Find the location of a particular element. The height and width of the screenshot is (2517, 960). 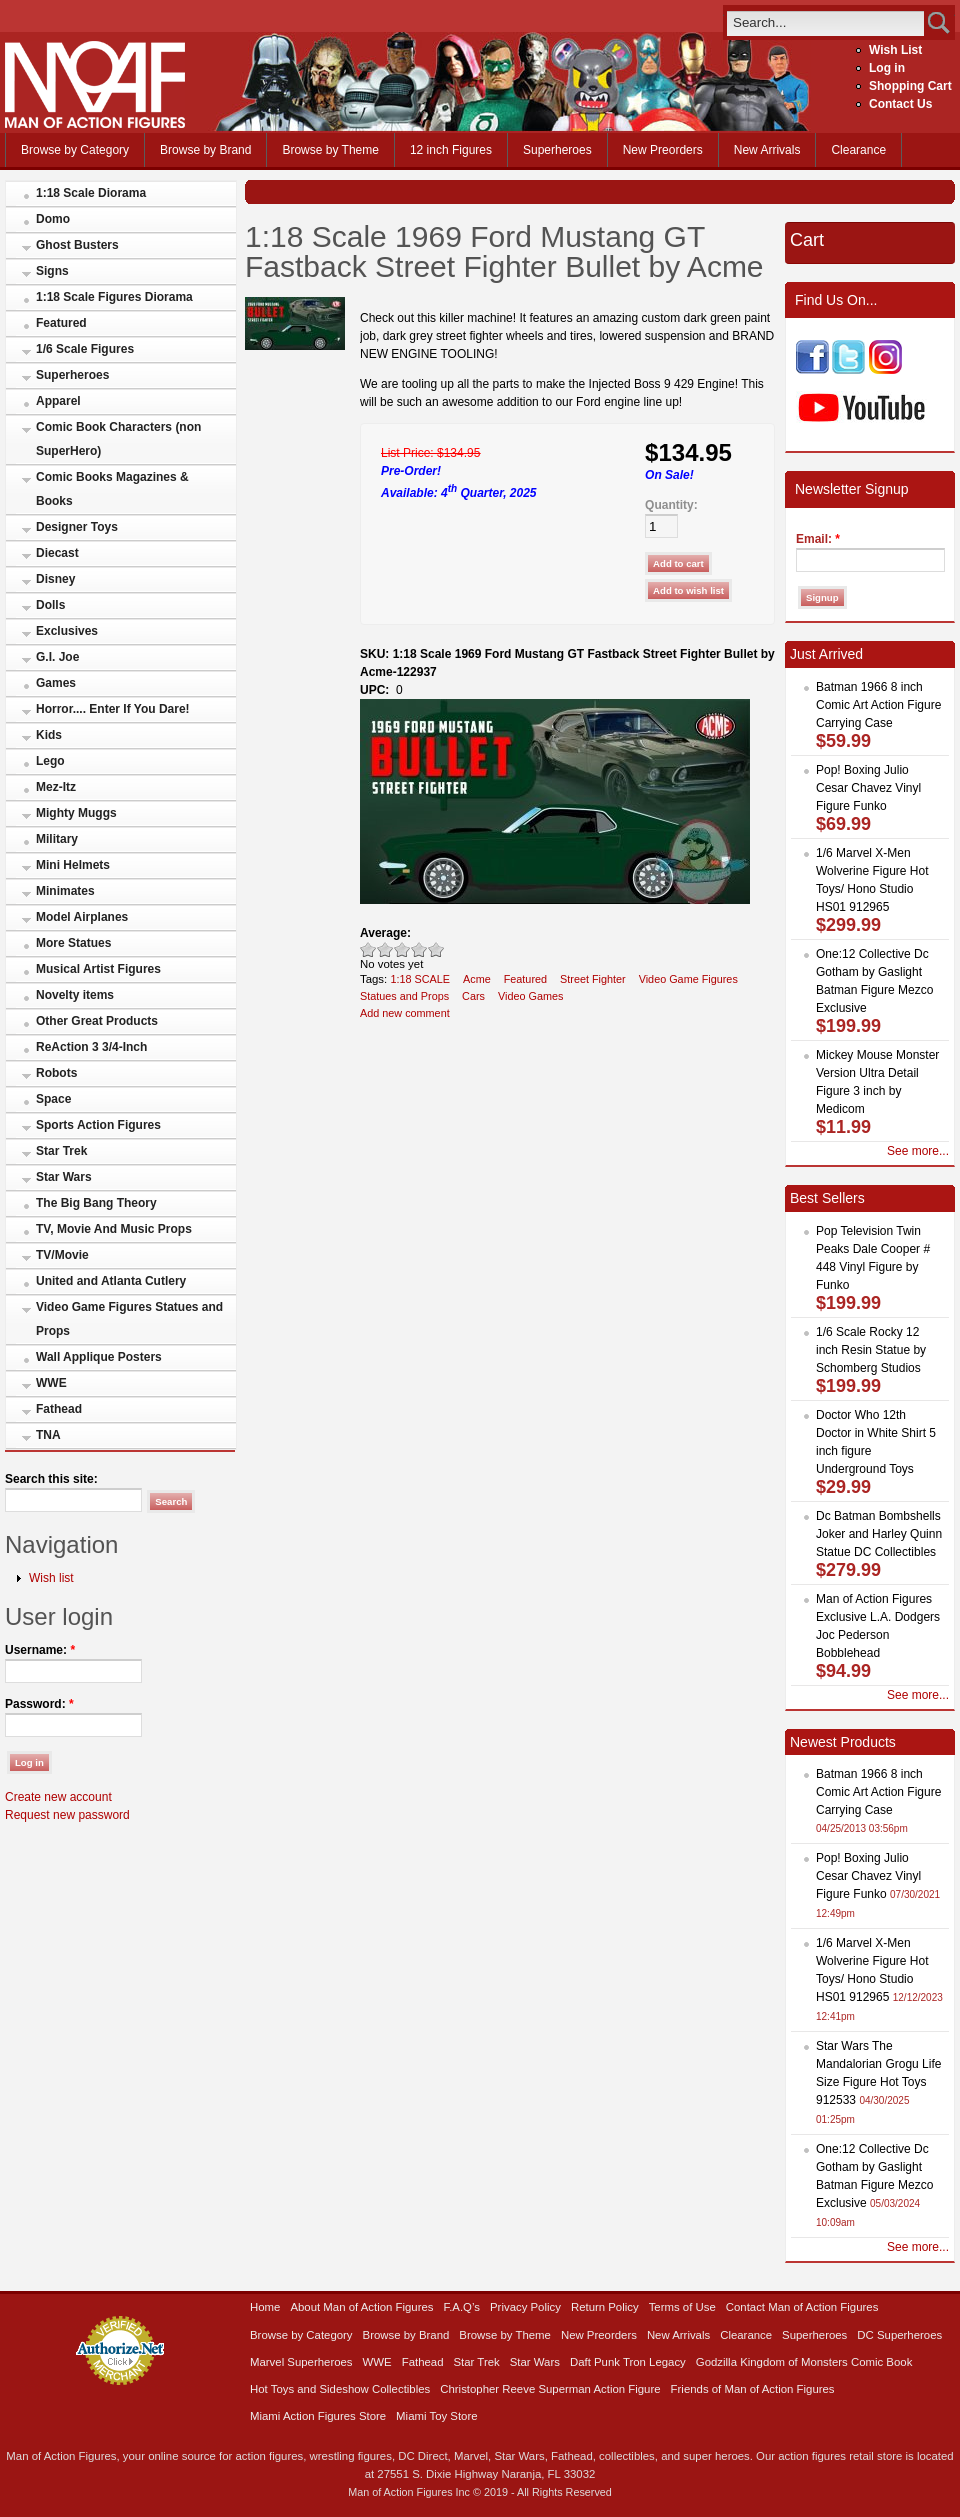

Shopping Cart is located at coordinates (910, 86).